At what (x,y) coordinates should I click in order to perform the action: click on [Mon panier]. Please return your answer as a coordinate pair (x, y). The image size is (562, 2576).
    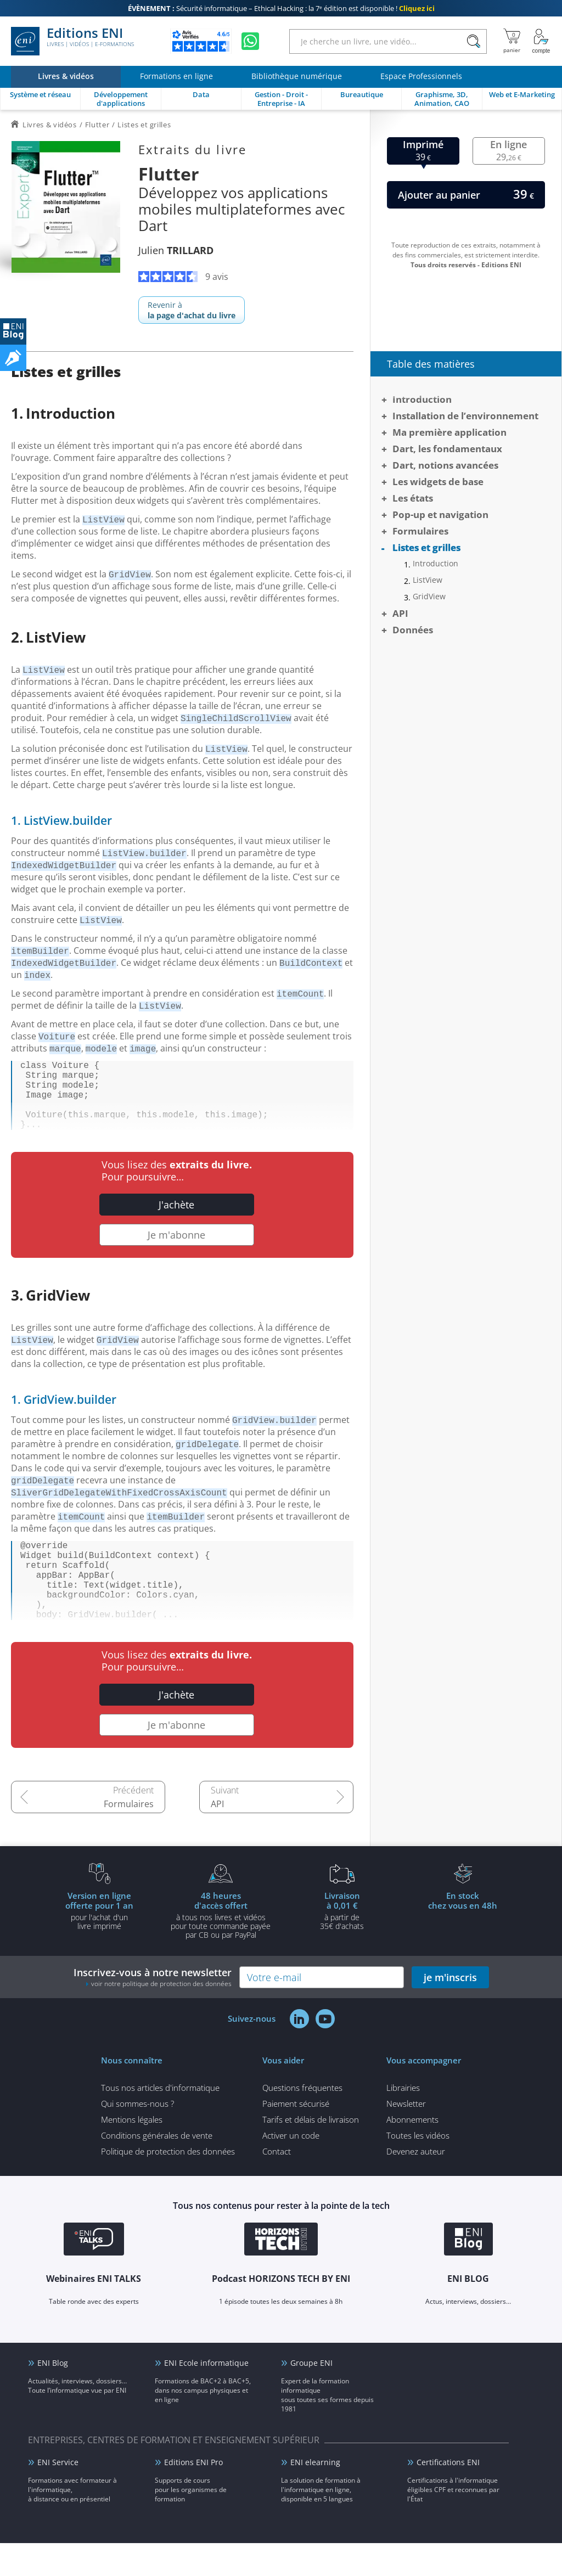
    Looking at the image, I should click on (511, 41).